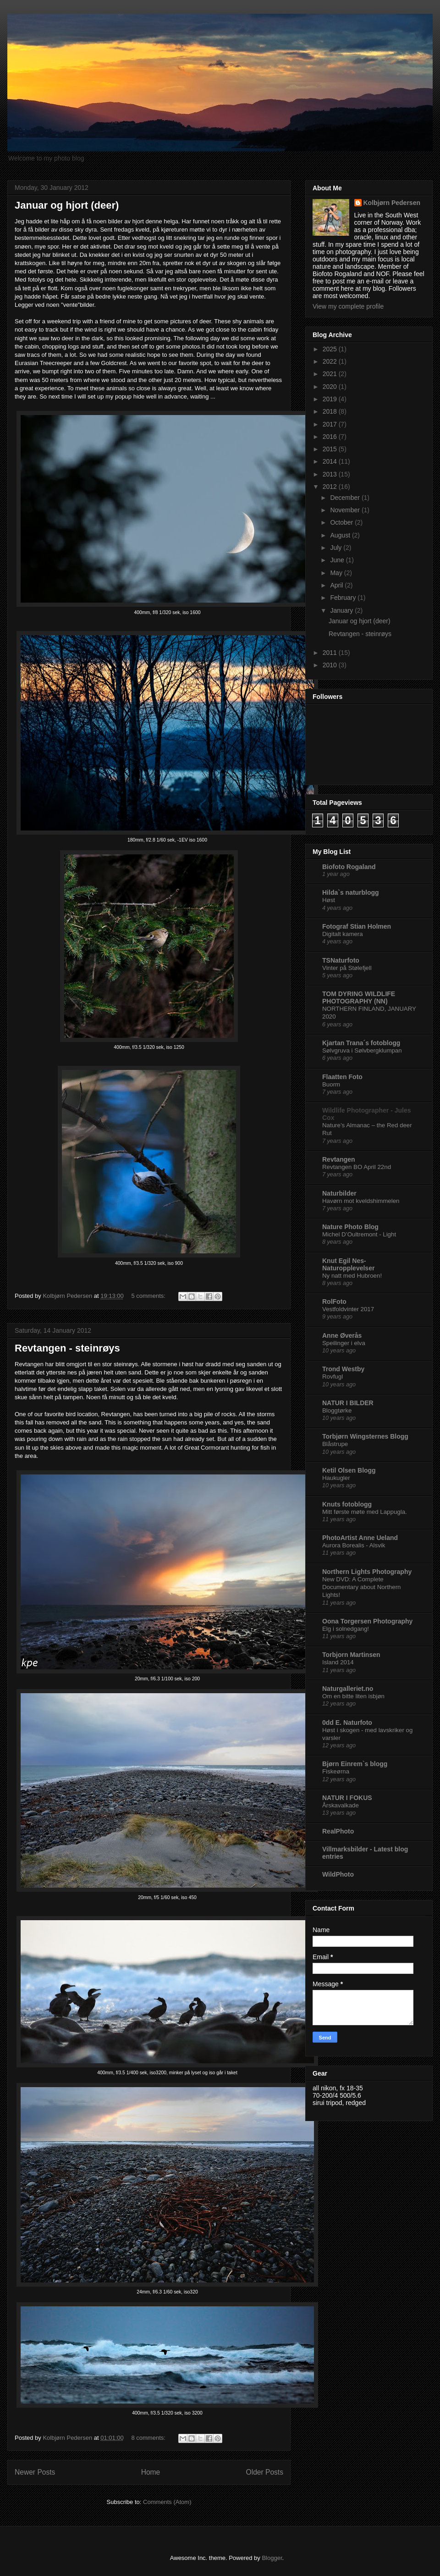  I want to click on TOM DYRING WILDLIFE PHOTOGRAPHY (NN), so click(358, 997).